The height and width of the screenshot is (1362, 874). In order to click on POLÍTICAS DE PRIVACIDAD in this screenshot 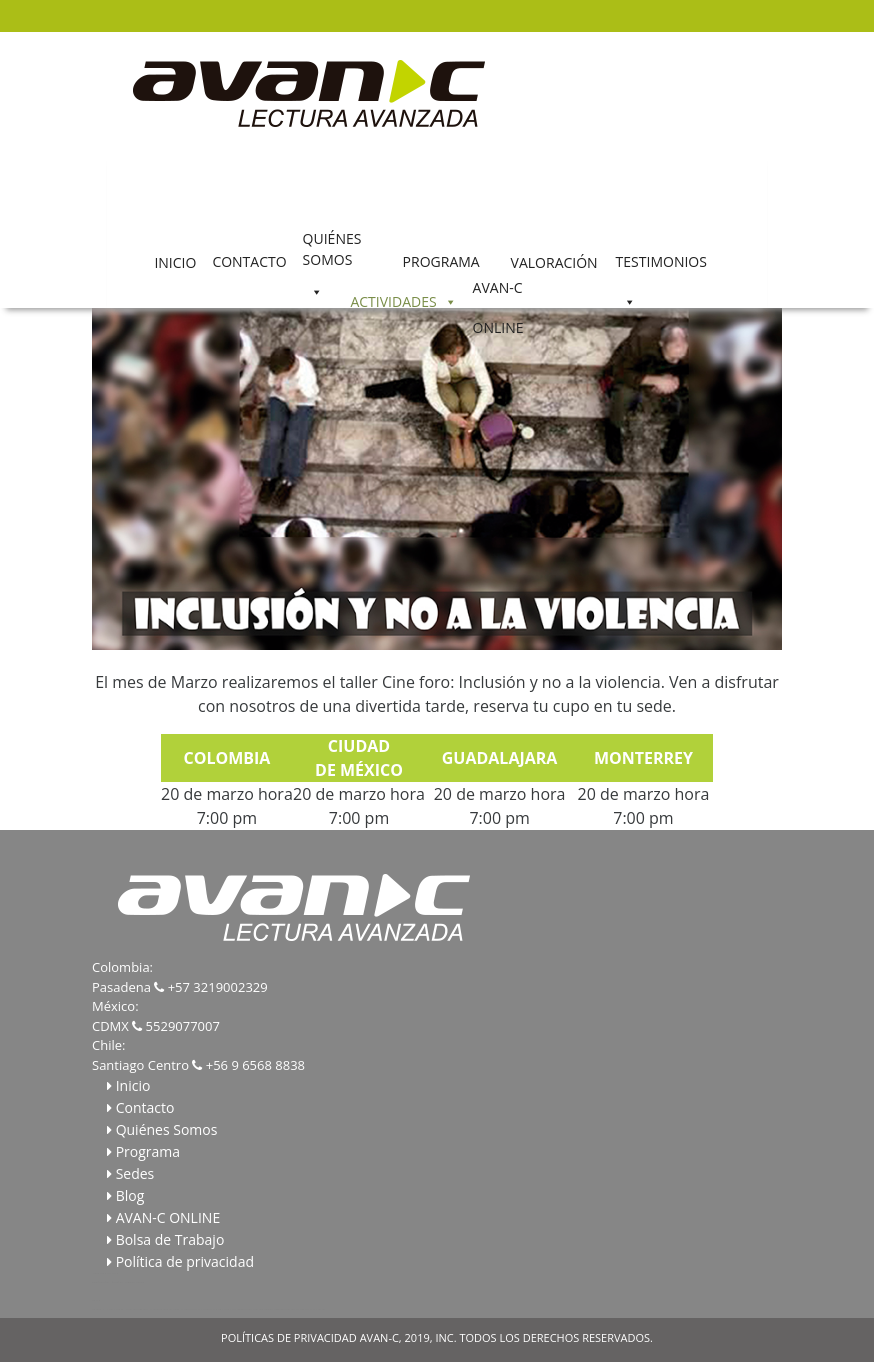, I will do `click(289, 1337)`.